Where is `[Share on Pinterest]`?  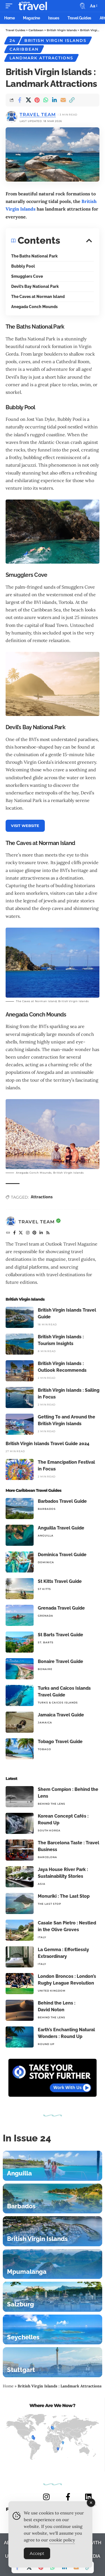
[Share on Pinterest] is located at coordinates (37, 100).